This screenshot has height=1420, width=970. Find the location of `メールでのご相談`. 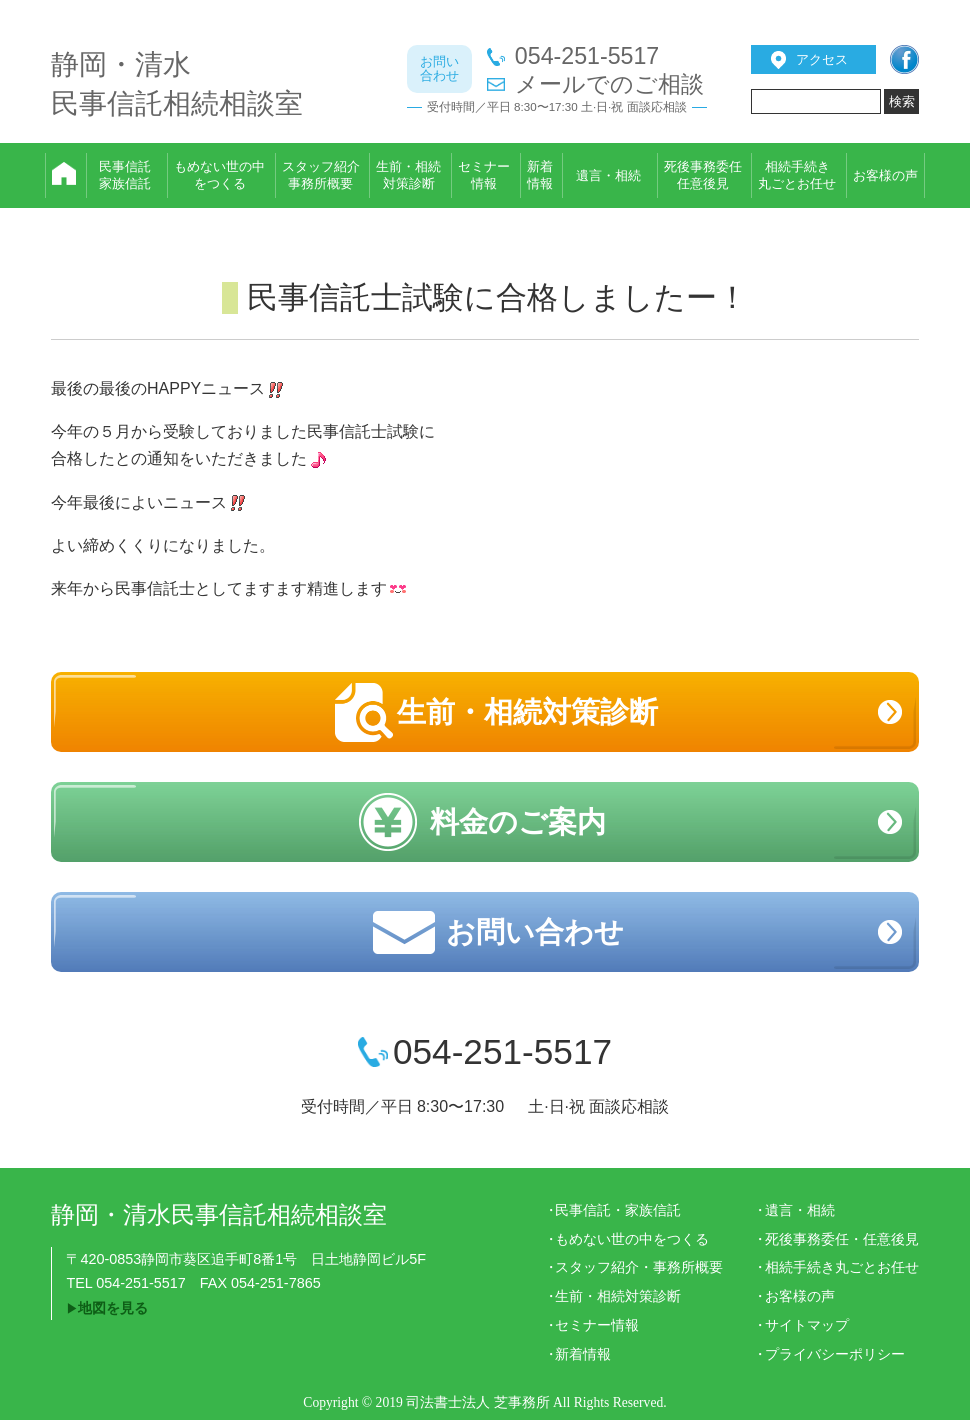

メールでのご相談 is located at coordinates (609, 84).